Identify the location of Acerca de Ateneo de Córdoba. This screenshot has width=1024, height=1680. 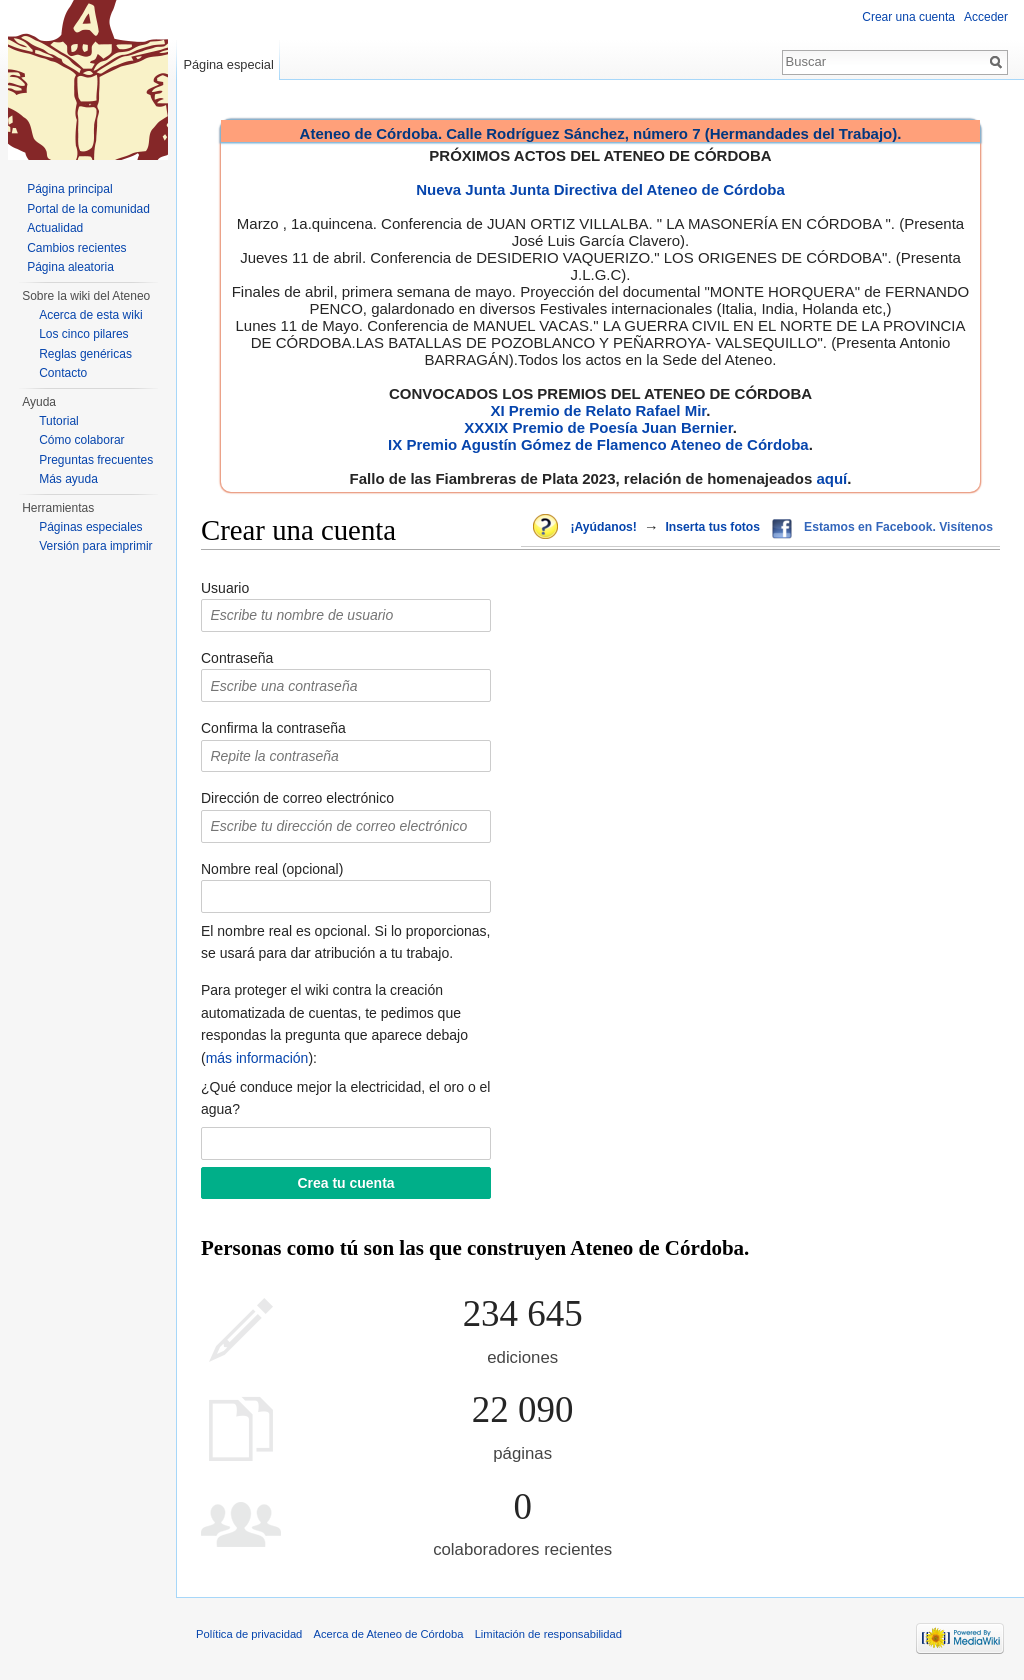
(389, 1634).